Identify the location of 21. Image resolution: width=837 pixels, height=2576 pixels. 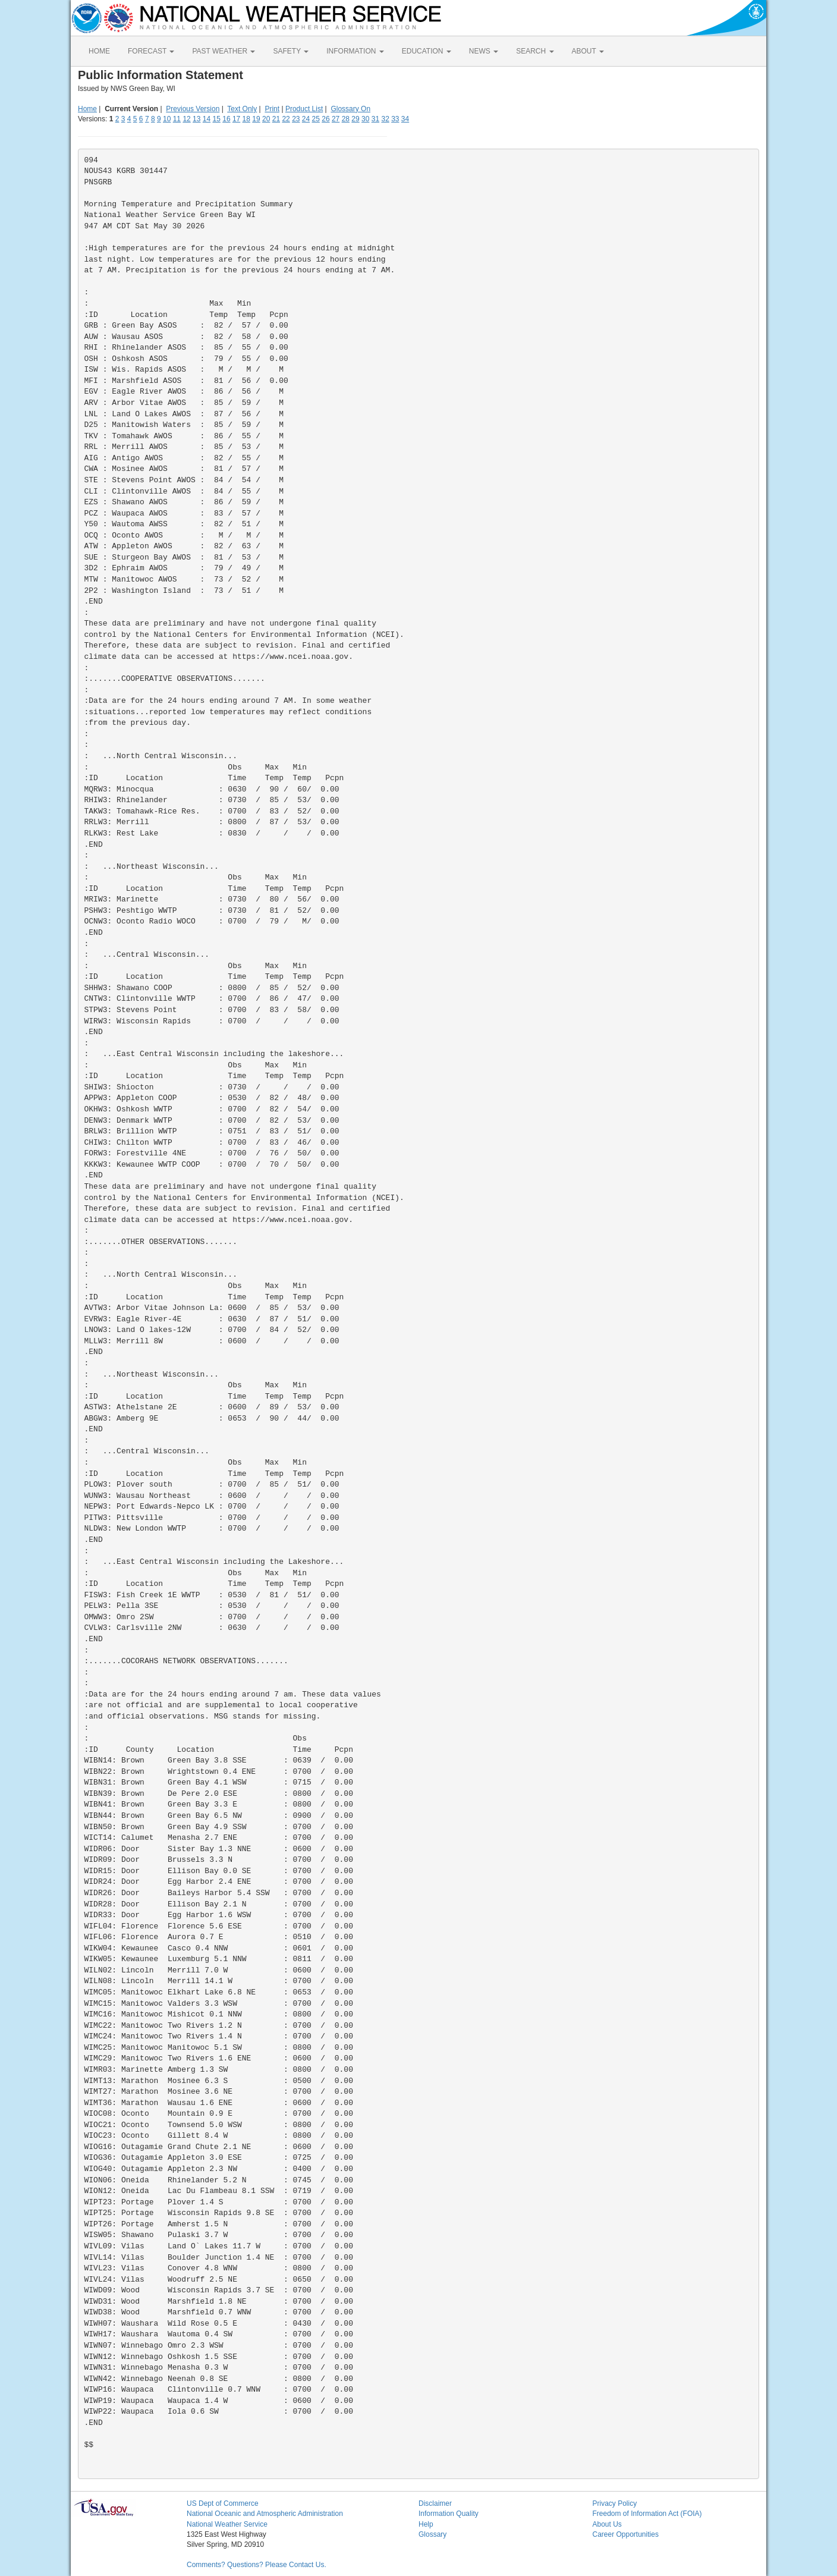
(276, 119).